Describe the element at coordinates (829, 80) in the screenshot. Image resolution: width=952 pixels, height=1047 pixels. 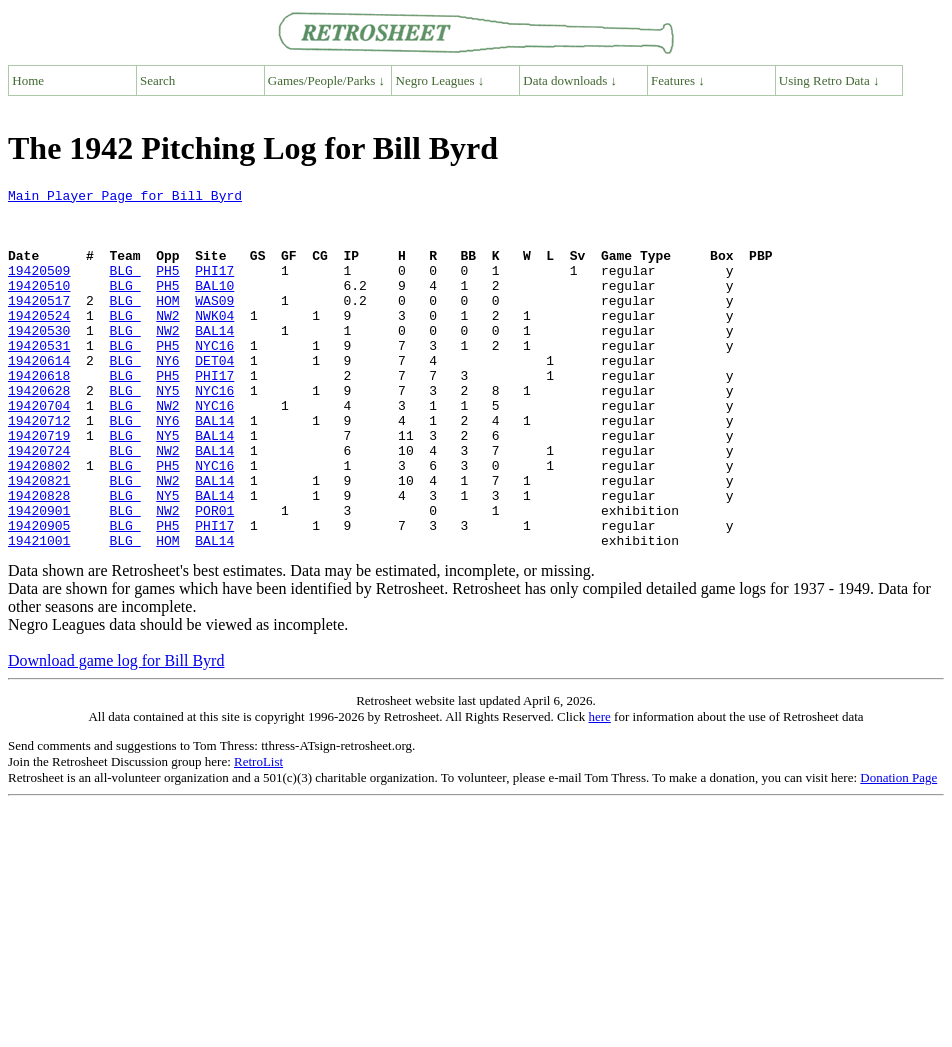
I see `Using Retro Data ↓` at that location.